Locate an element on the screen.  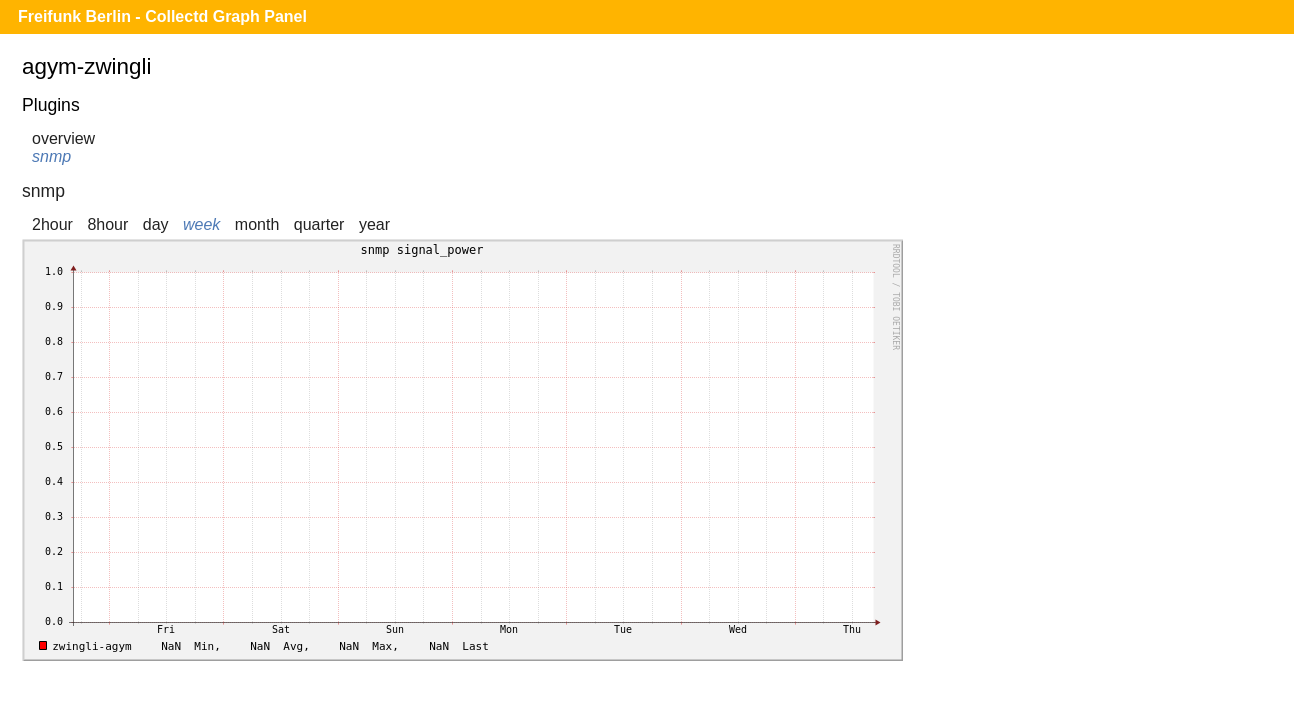
year is located at coordinates (374, 224).